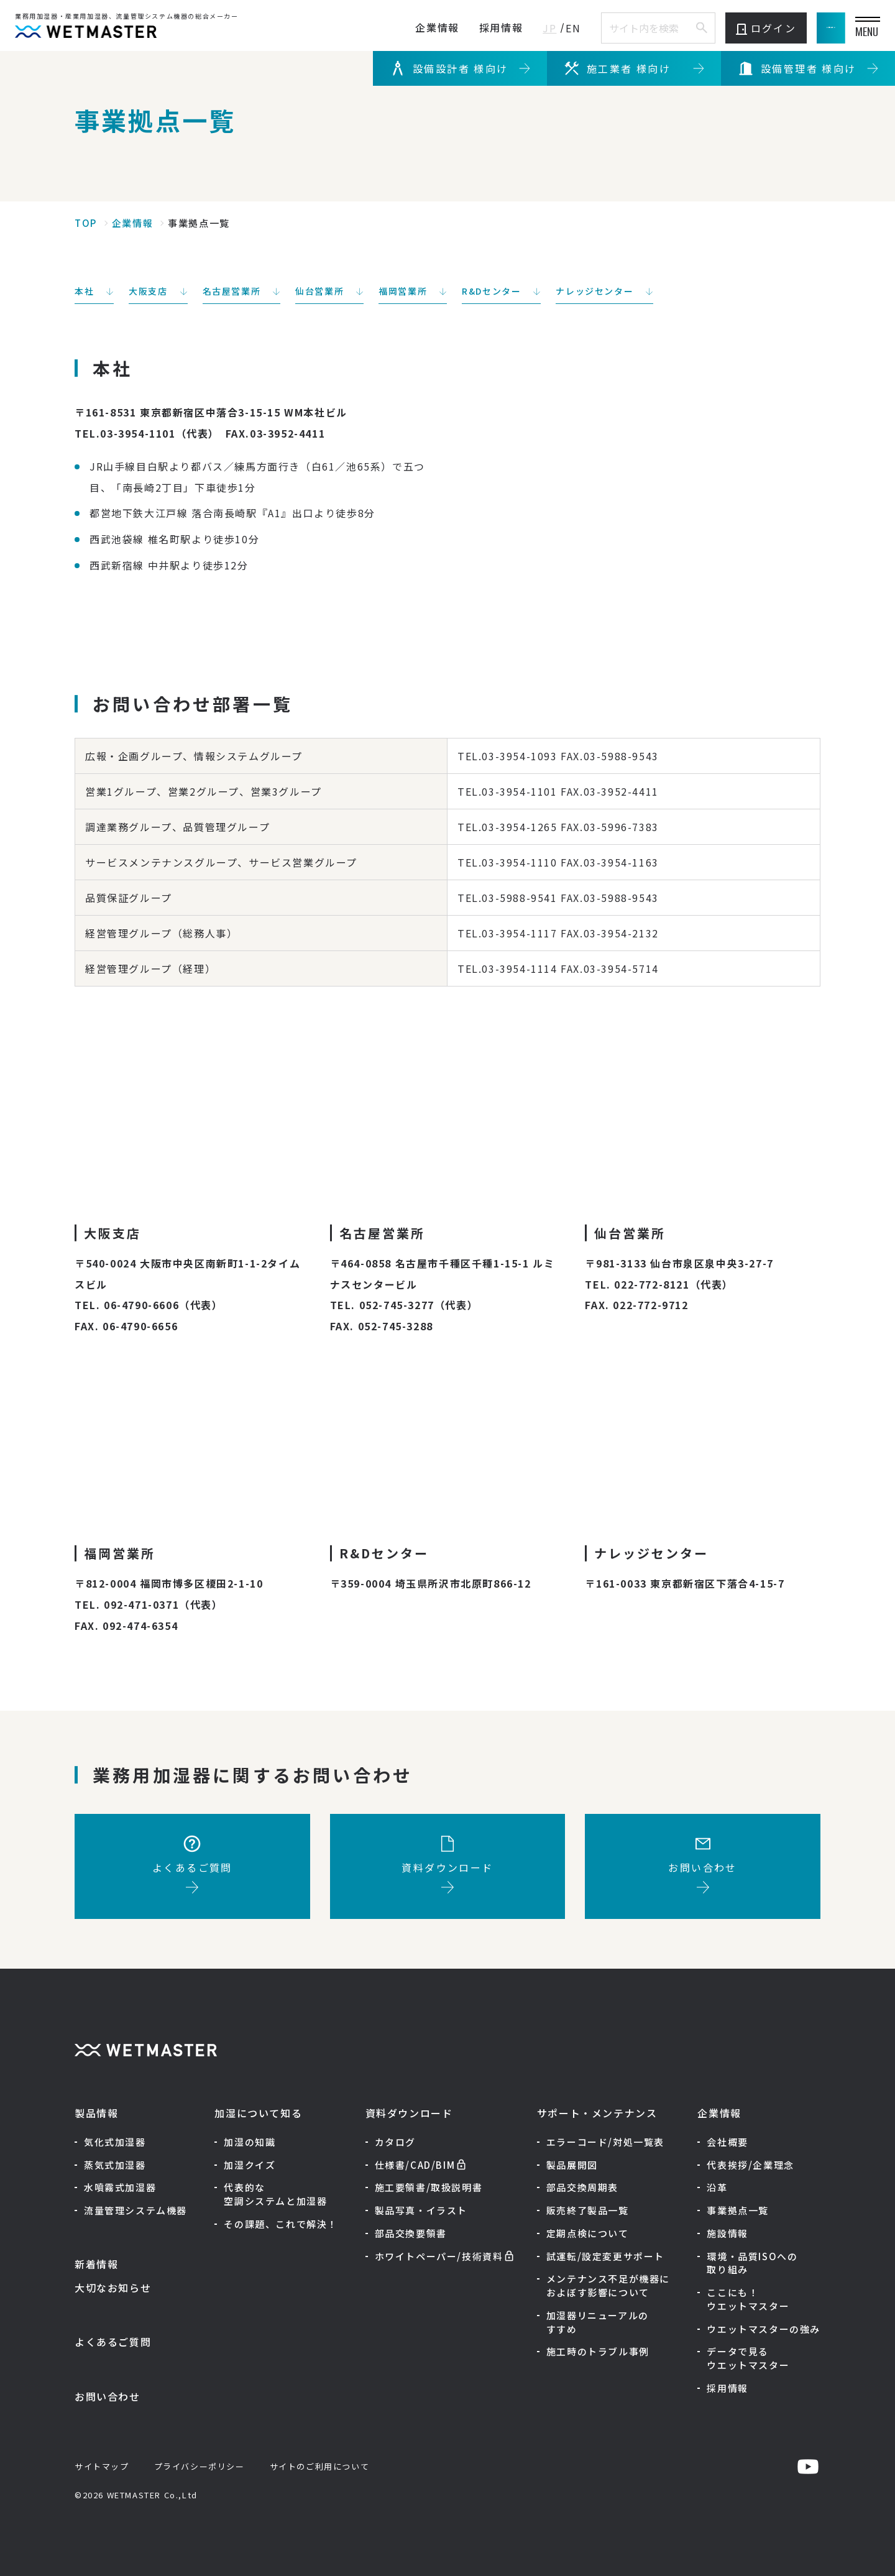  What do you see at coordinates (84, 291) in the screenshot?
I see `本社` at bounding box center [84, 291].